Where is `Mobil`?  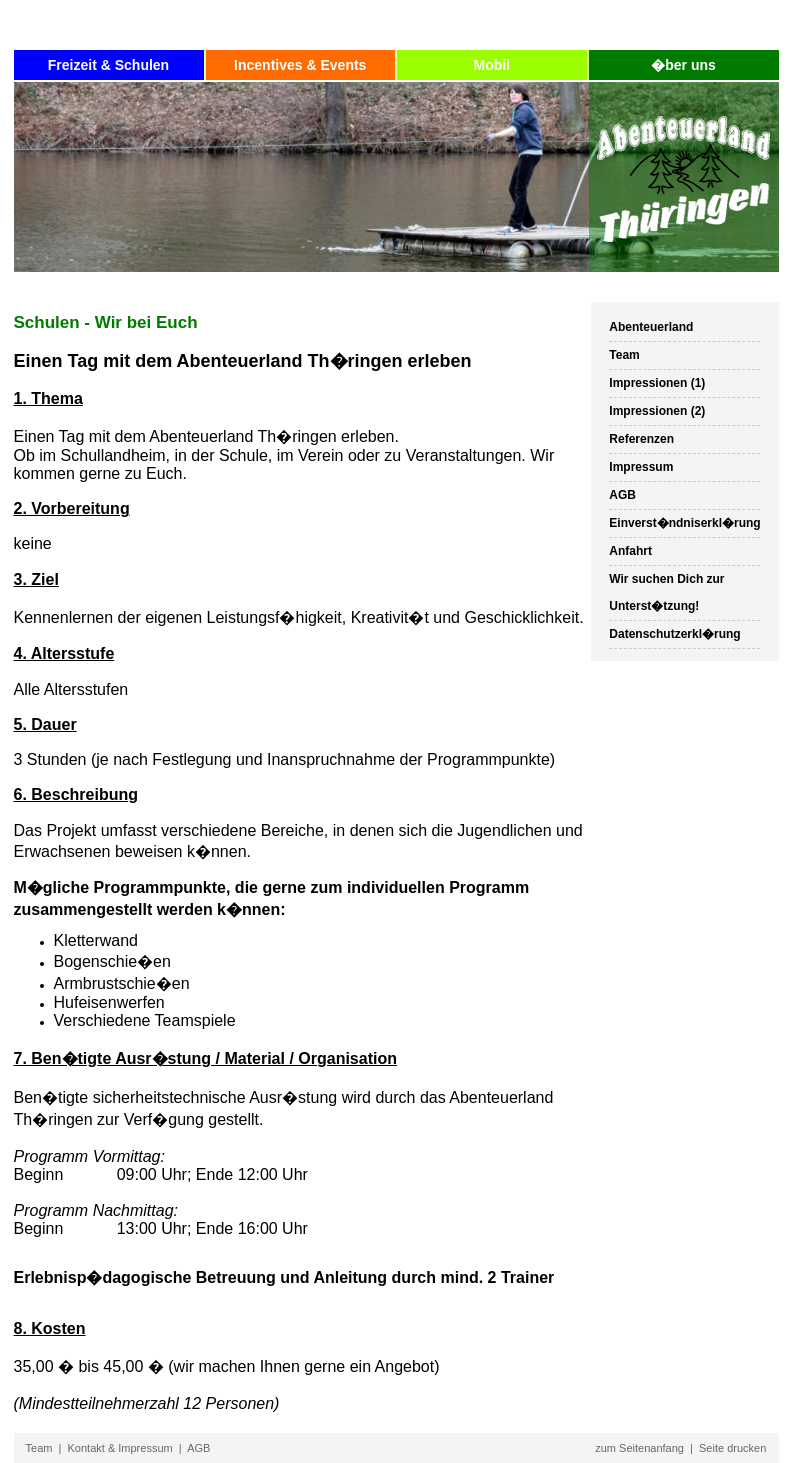 Mobil is located at coordinates (491, 65).